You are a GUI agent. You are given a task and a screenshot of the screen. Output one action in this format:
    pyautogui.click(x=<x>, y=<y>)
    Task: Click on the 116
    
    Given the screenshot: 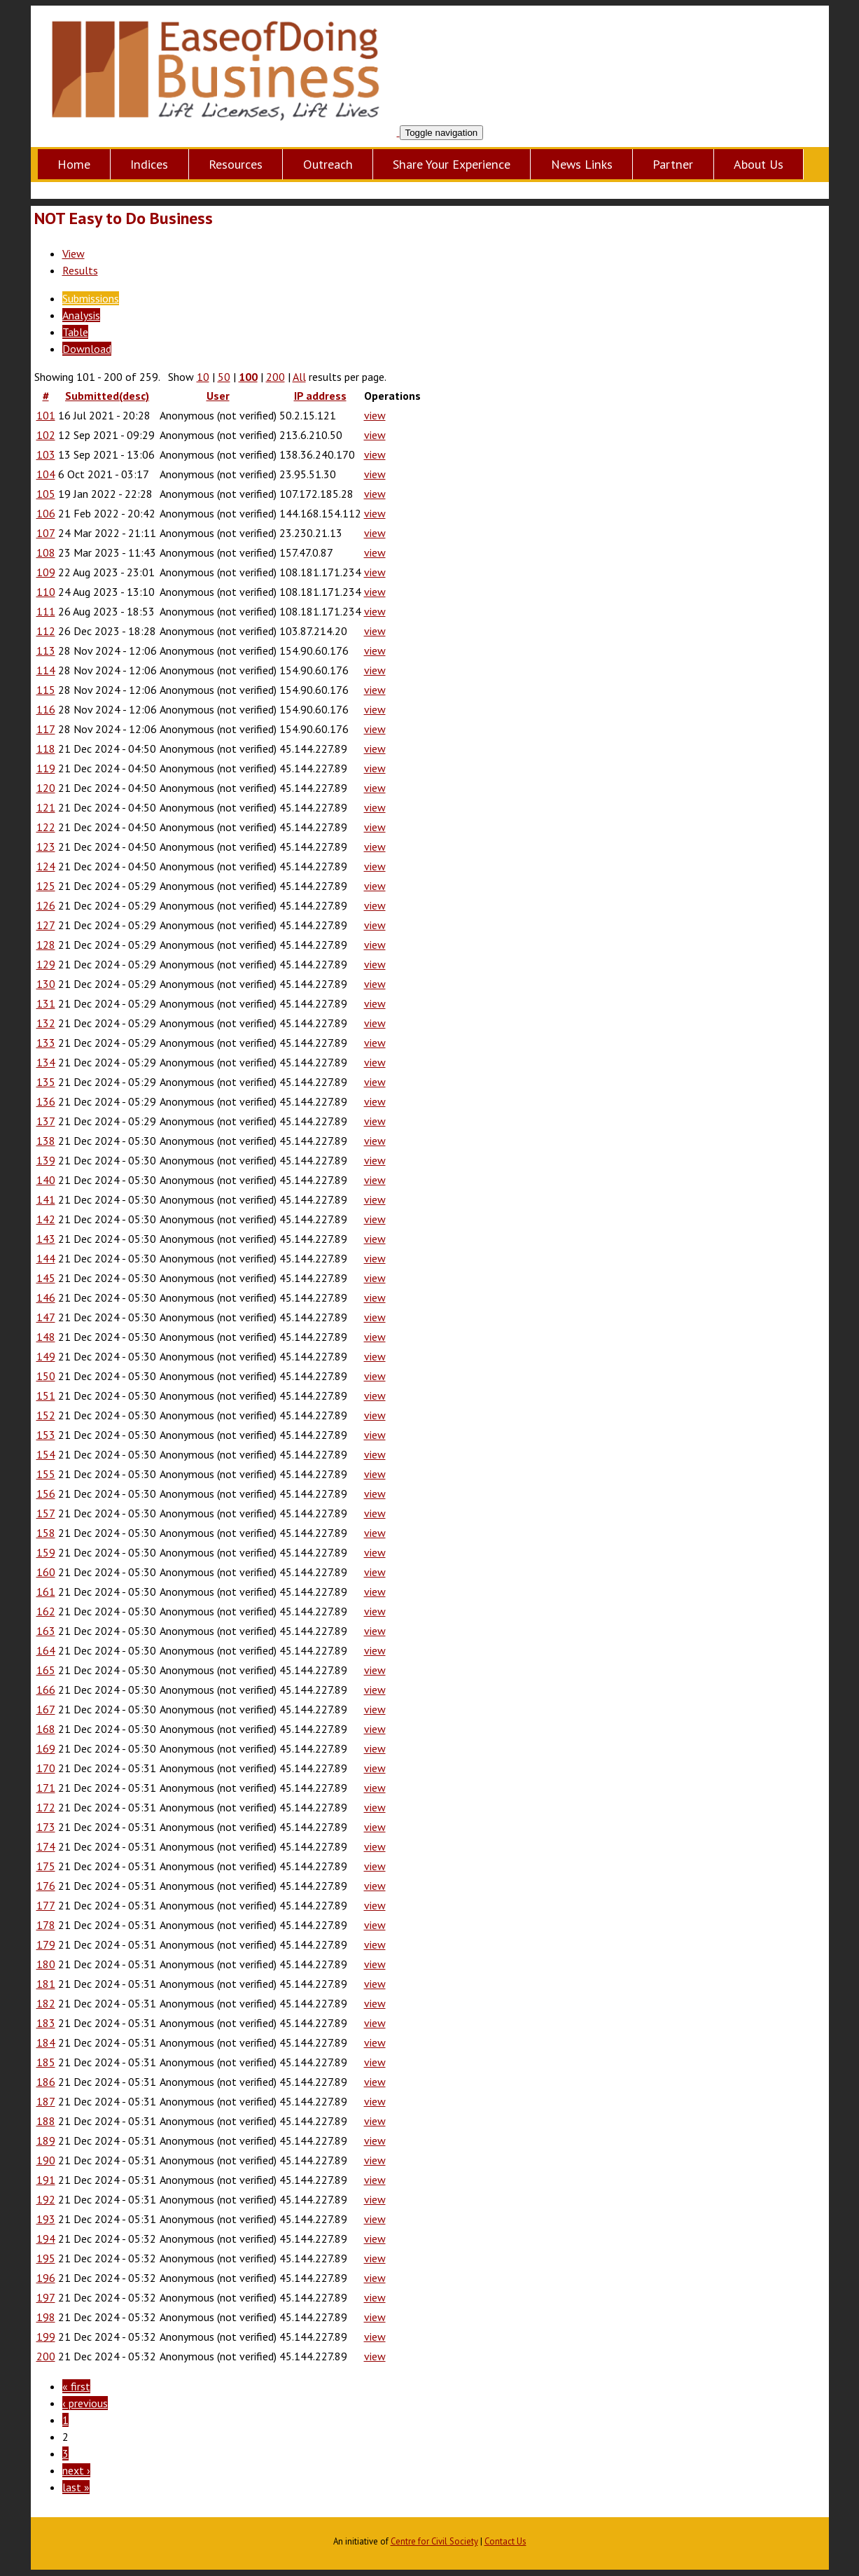 What is the action you would take?
    pyautogui.click(x=45, y=709)
    